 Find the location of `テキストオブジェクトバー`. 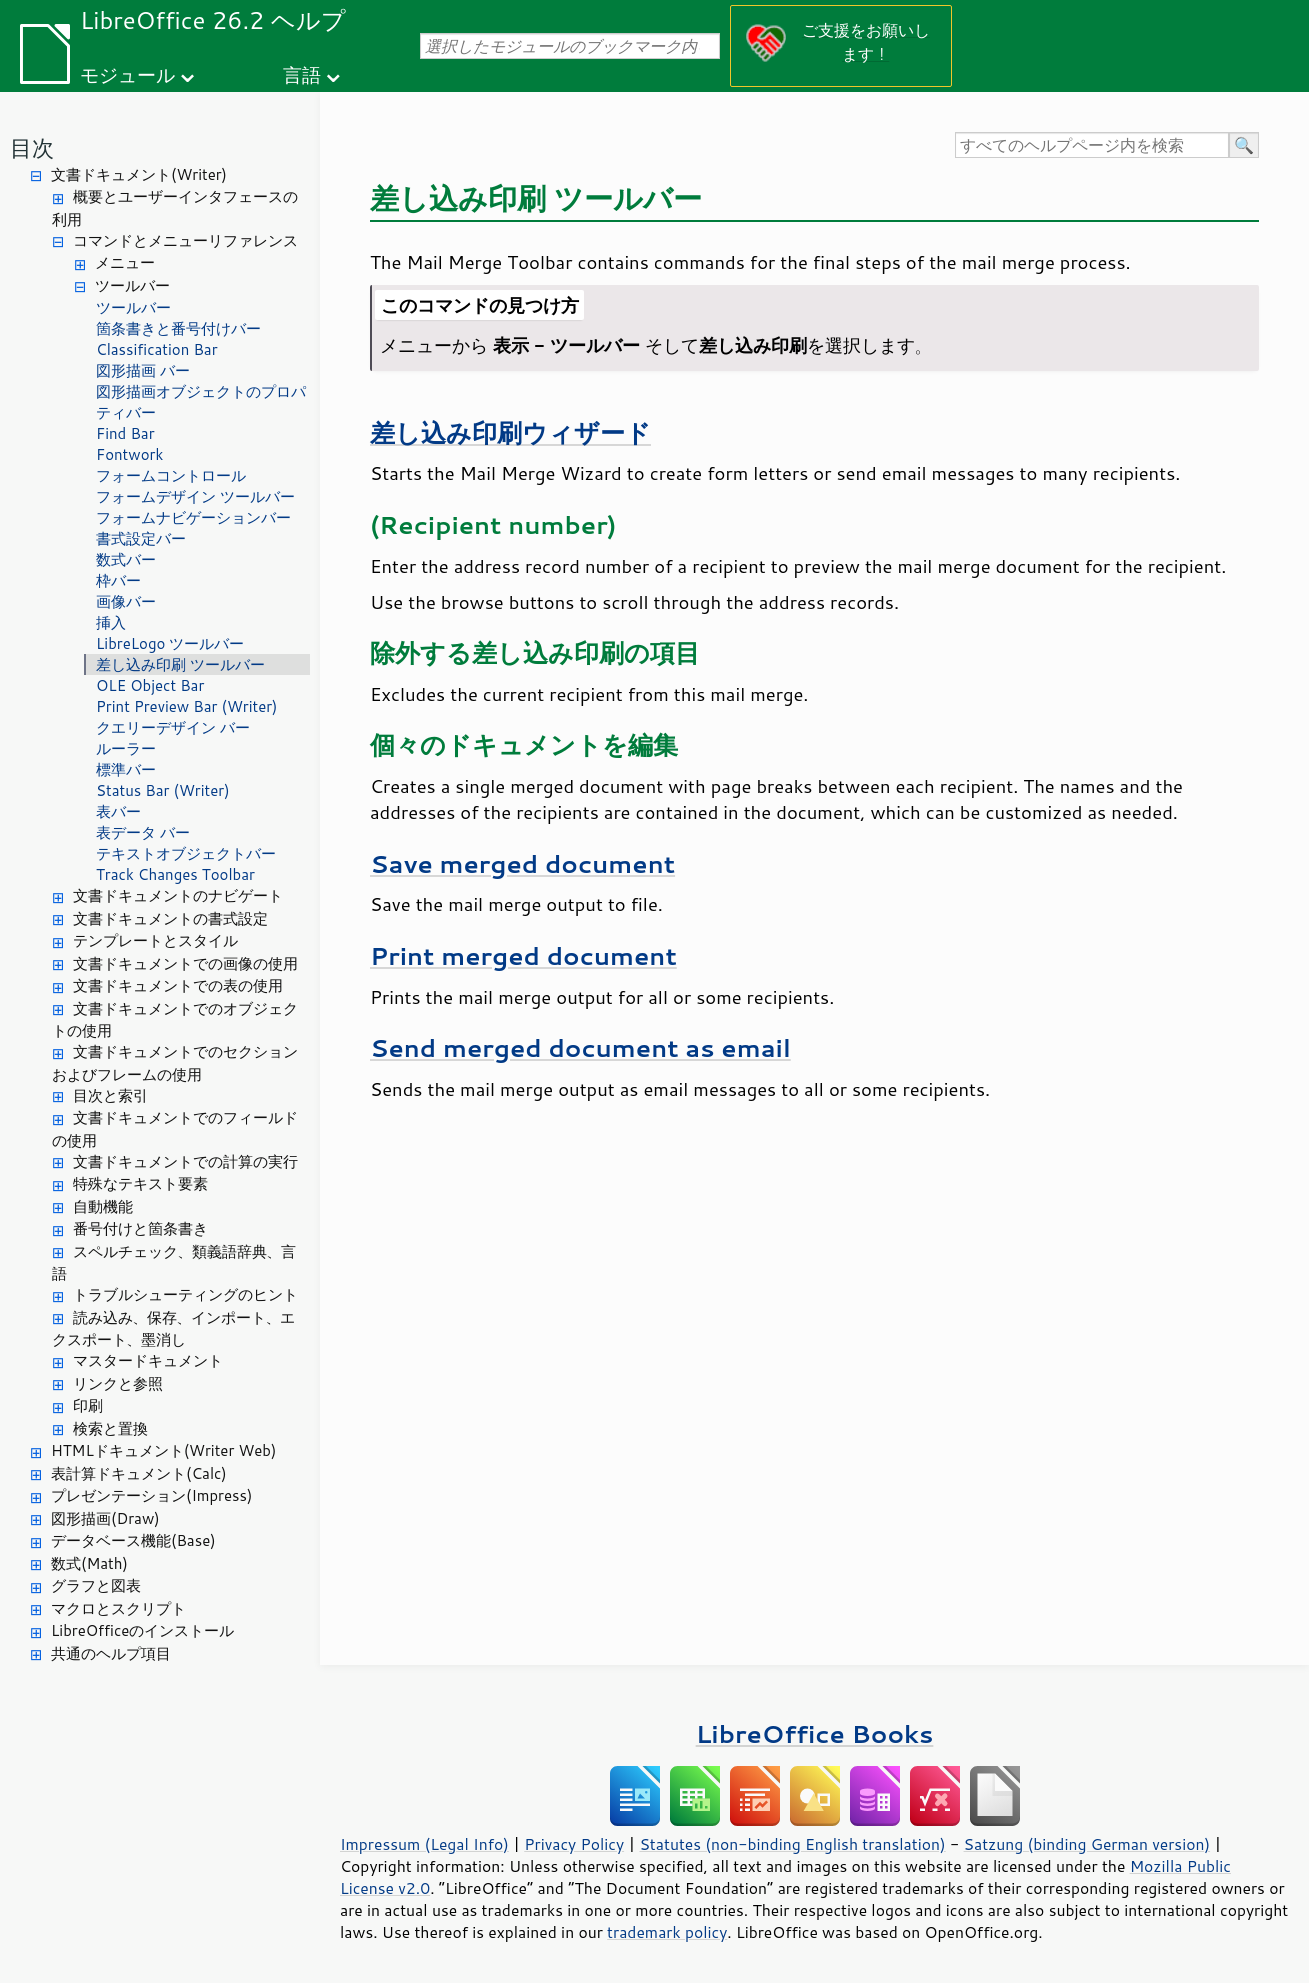

テキストオブジェクトバー is located at coordinates (186, 853).